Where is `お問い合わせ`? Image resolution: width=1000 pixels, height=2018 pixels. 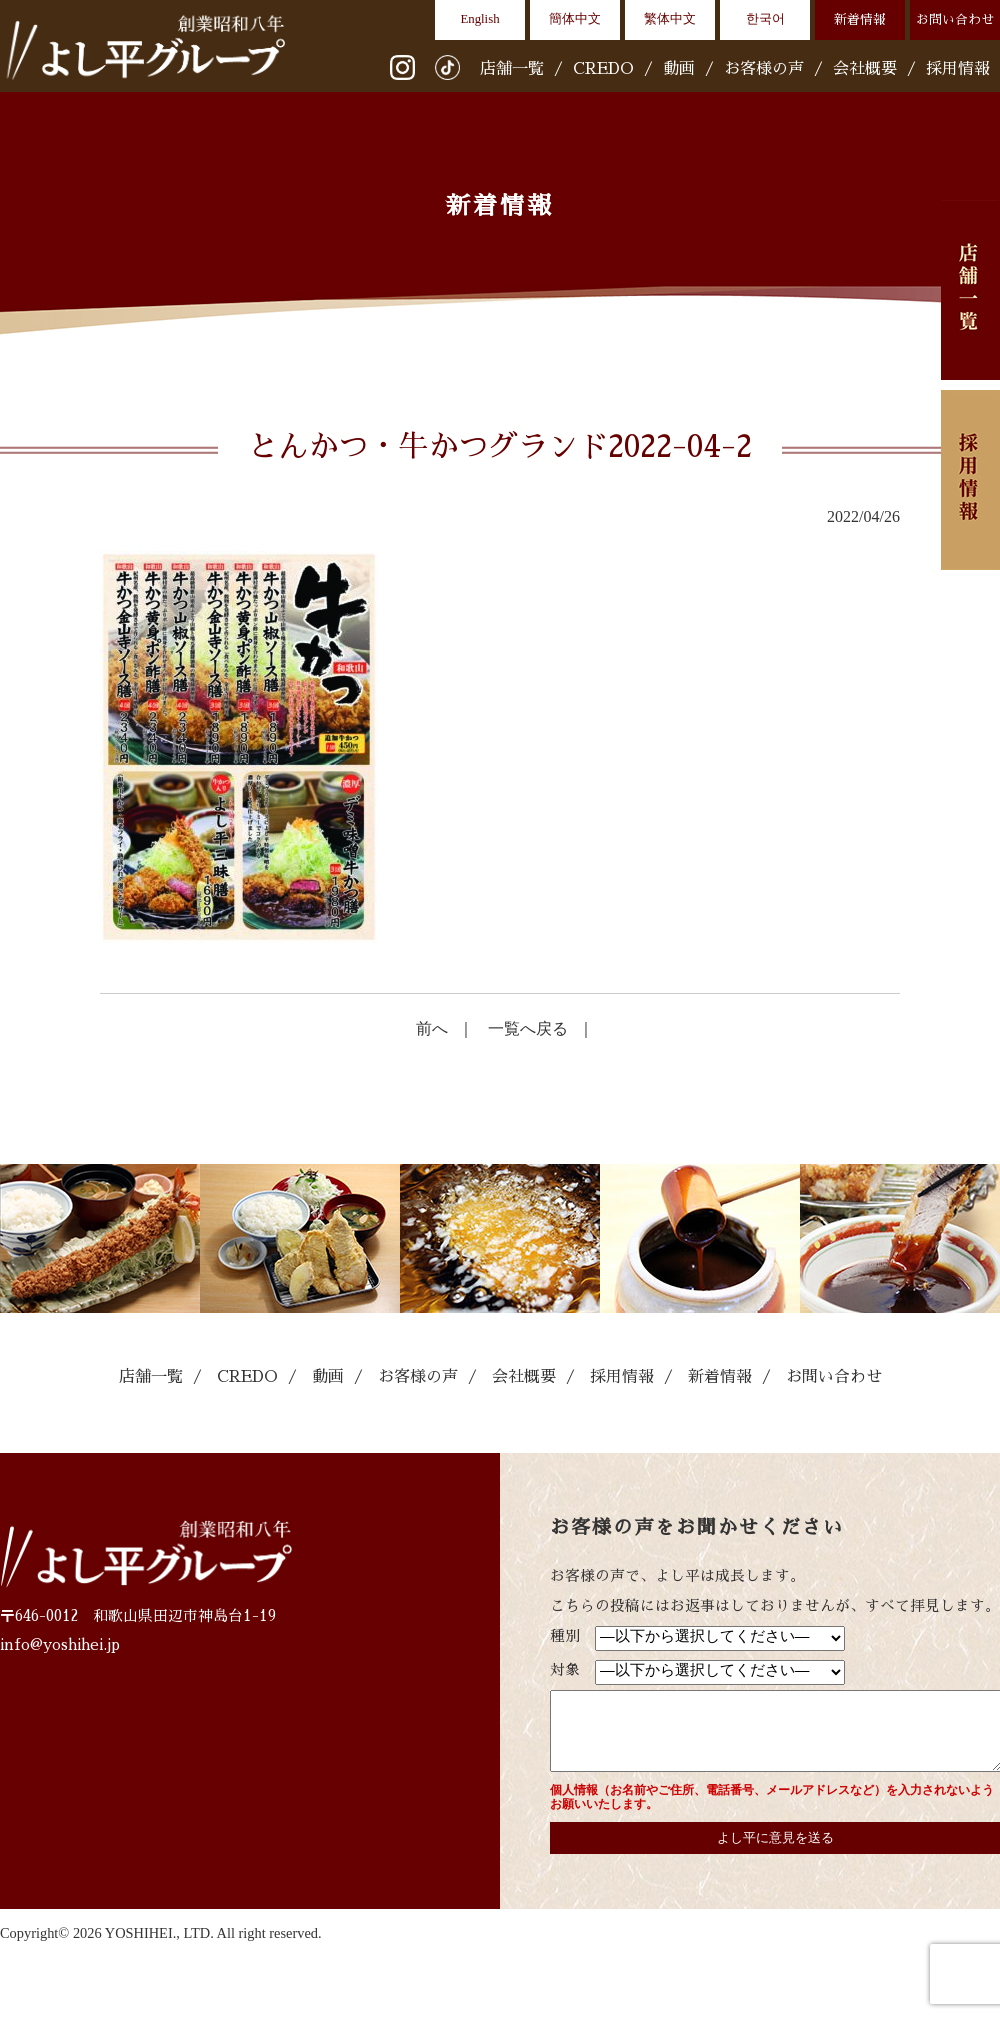
お問い合わせ is located at coordinates (955, 19).